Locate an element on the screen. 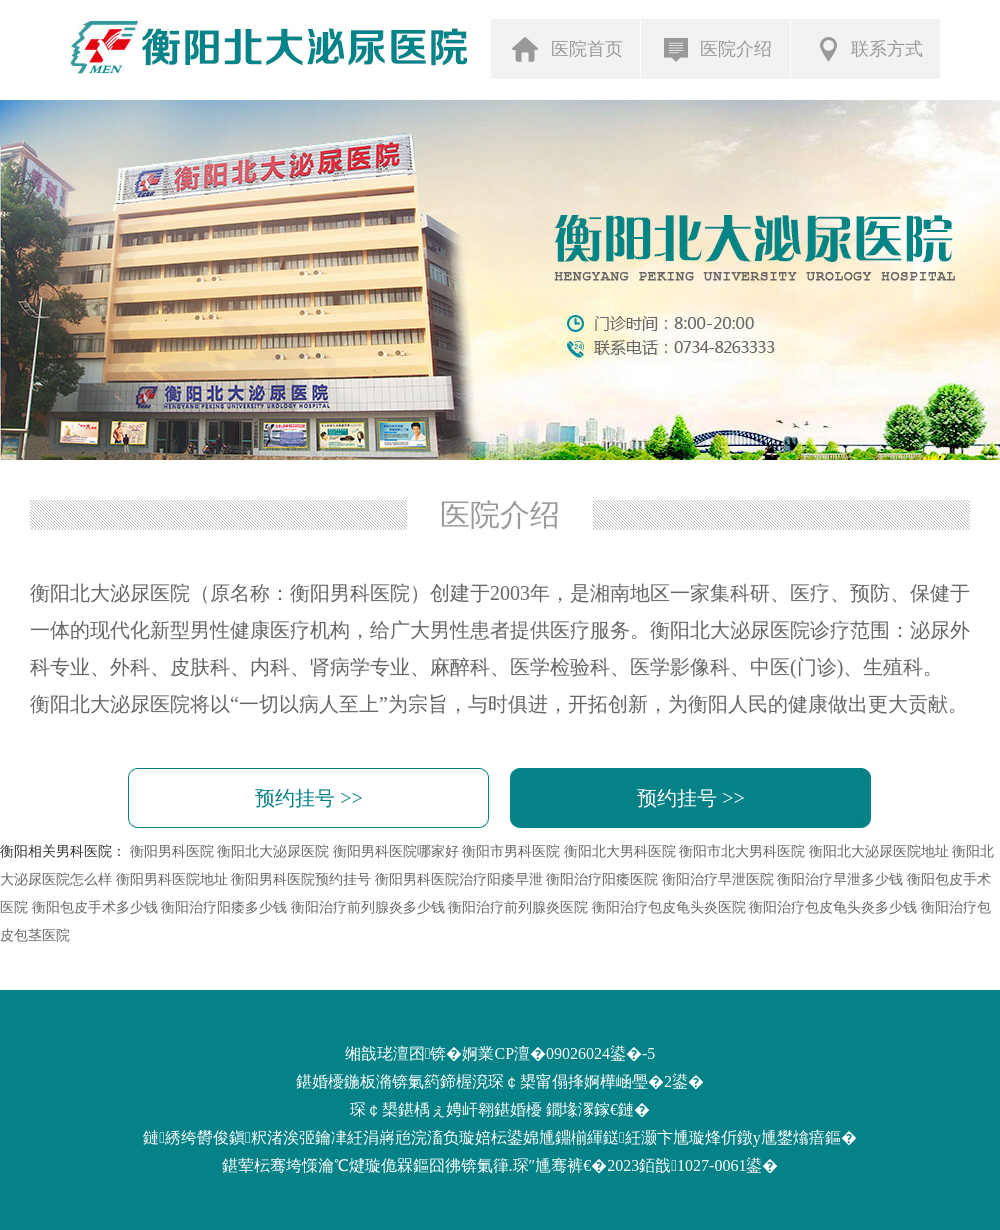 The image size is (1000, 1230). 衡阳市北大男科医院 is located at coordinates (742, 851).